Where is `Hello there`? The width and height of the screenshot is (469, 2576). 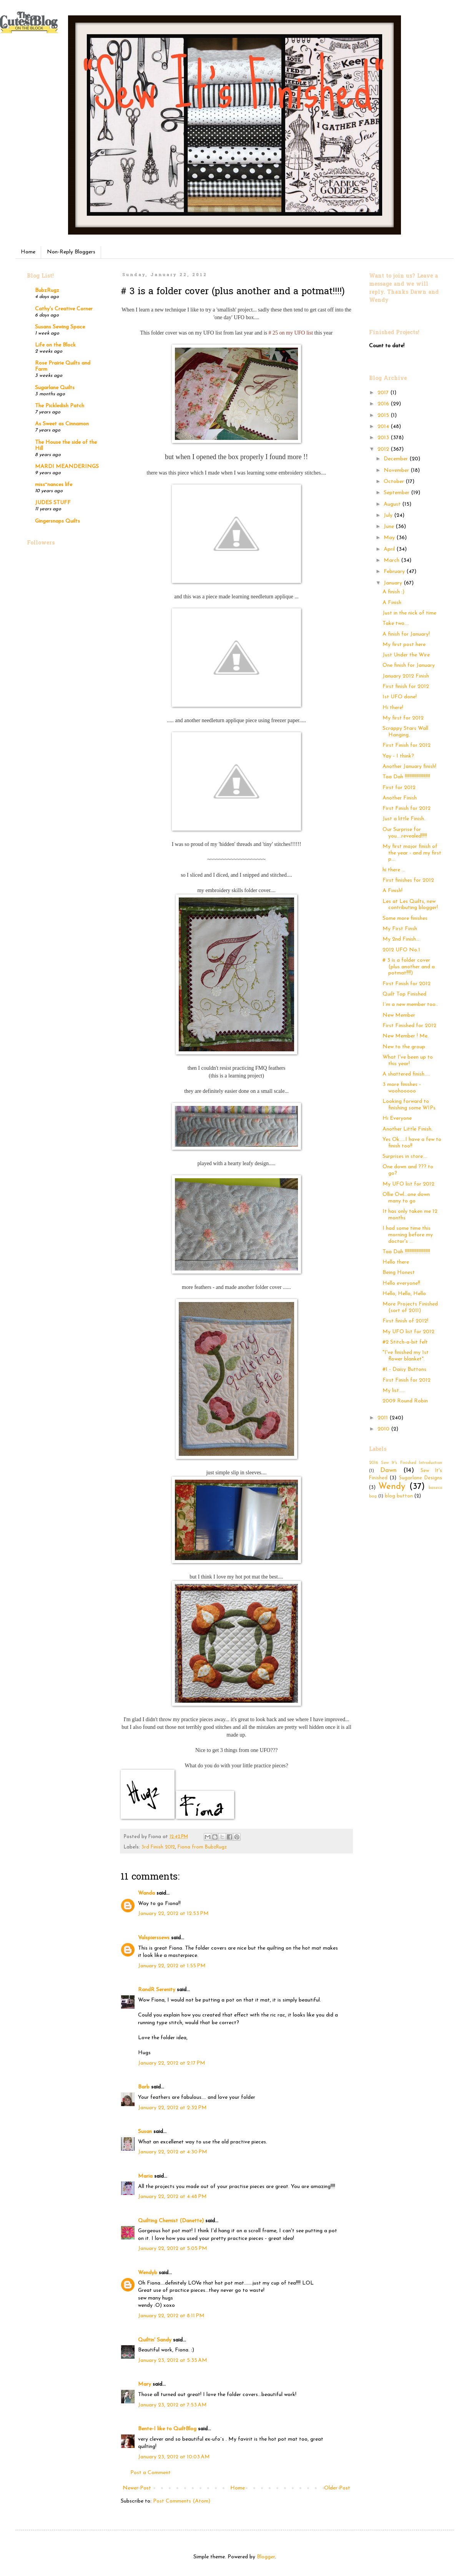 Hello there is located at coordinates (396, 1262).